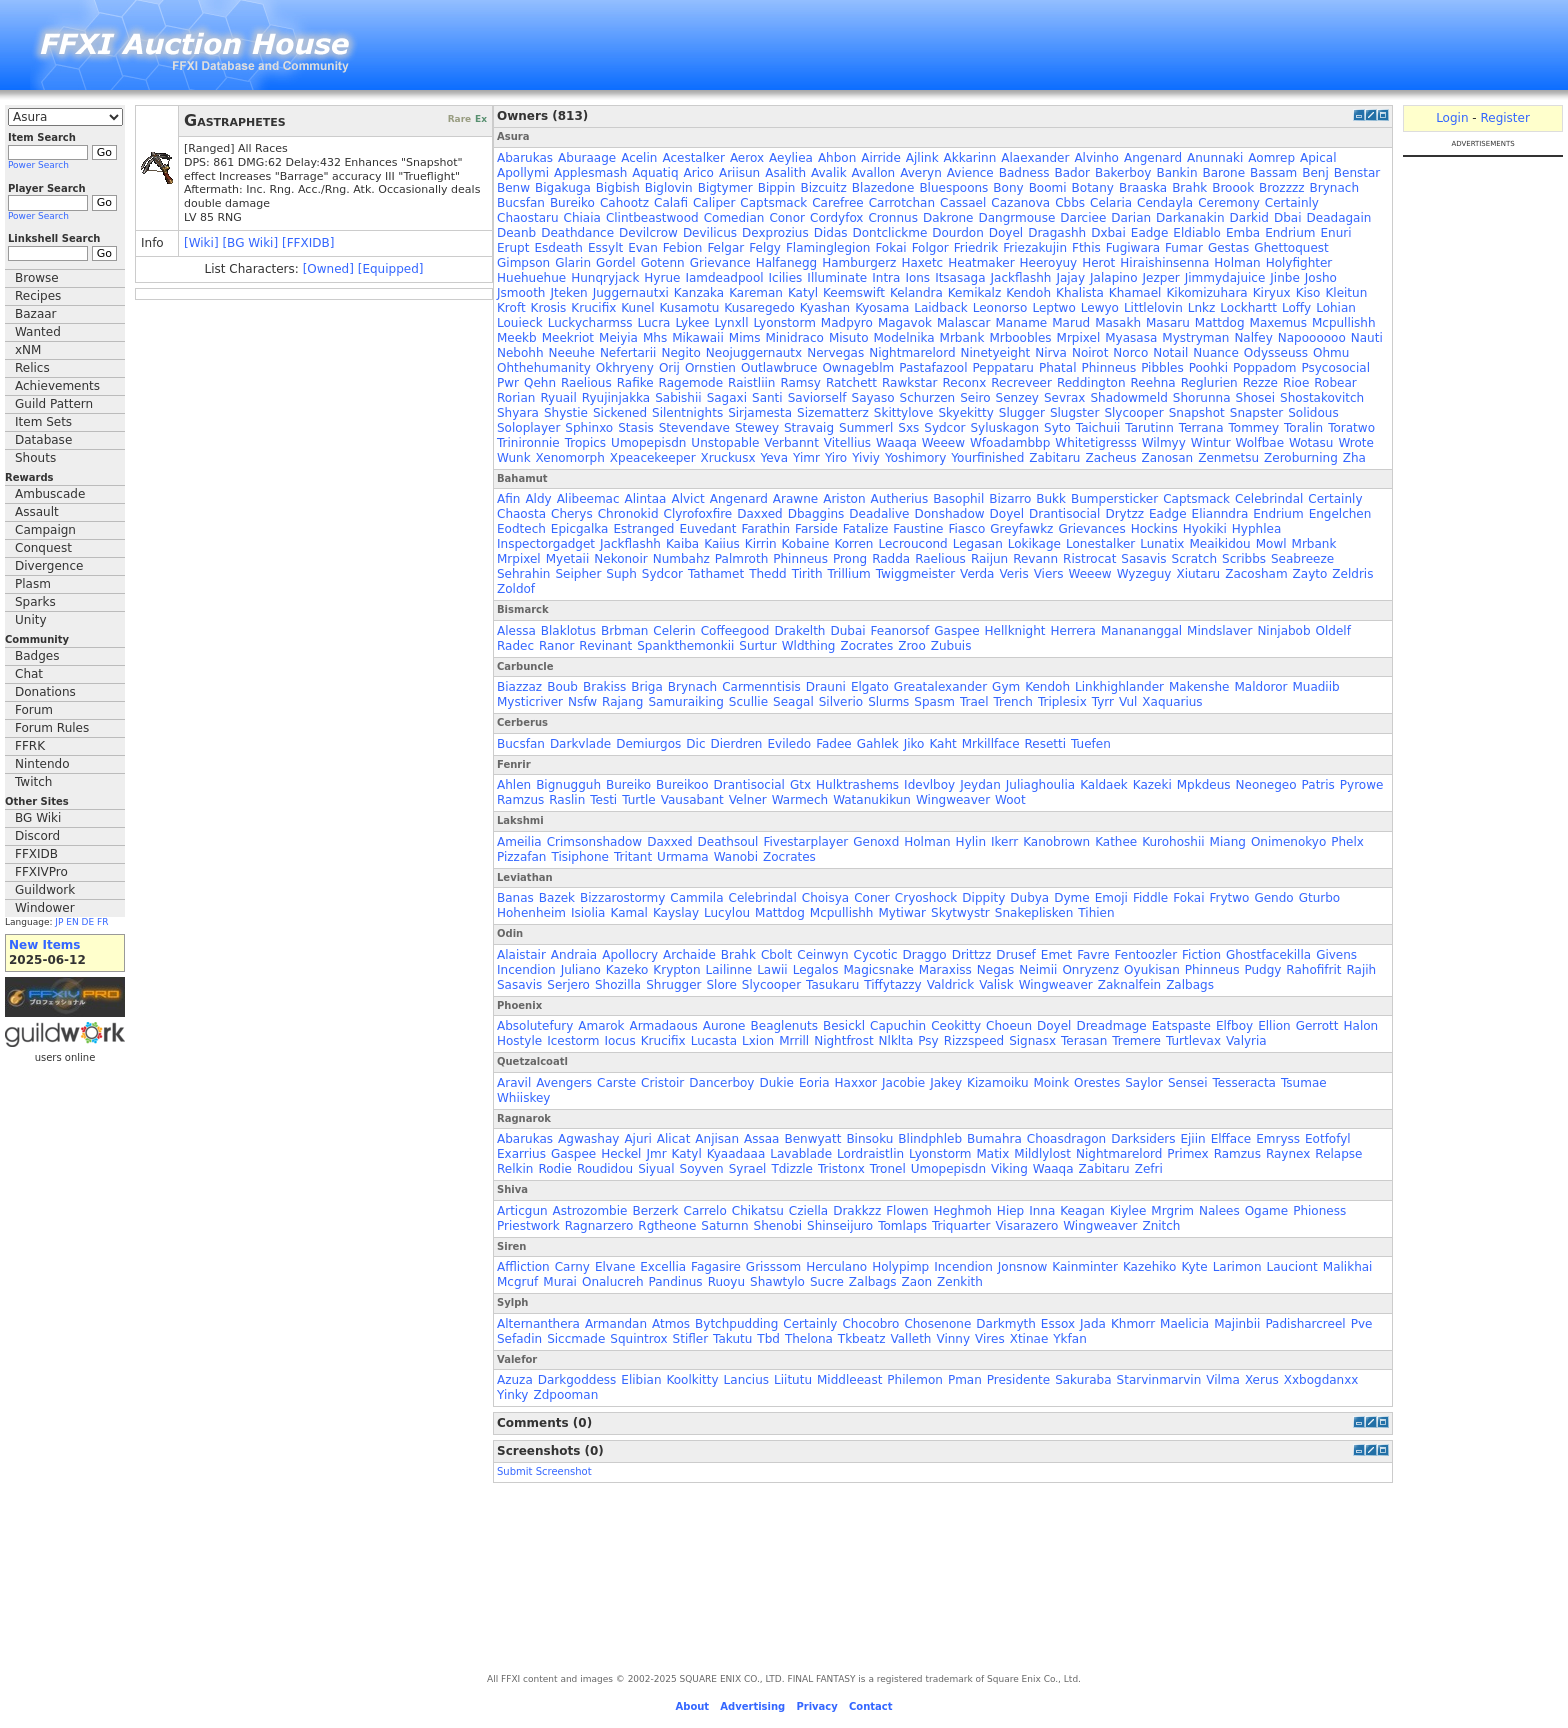 The image size is (1568, 1728). I want to click on Dubya, so click(1029, 898).